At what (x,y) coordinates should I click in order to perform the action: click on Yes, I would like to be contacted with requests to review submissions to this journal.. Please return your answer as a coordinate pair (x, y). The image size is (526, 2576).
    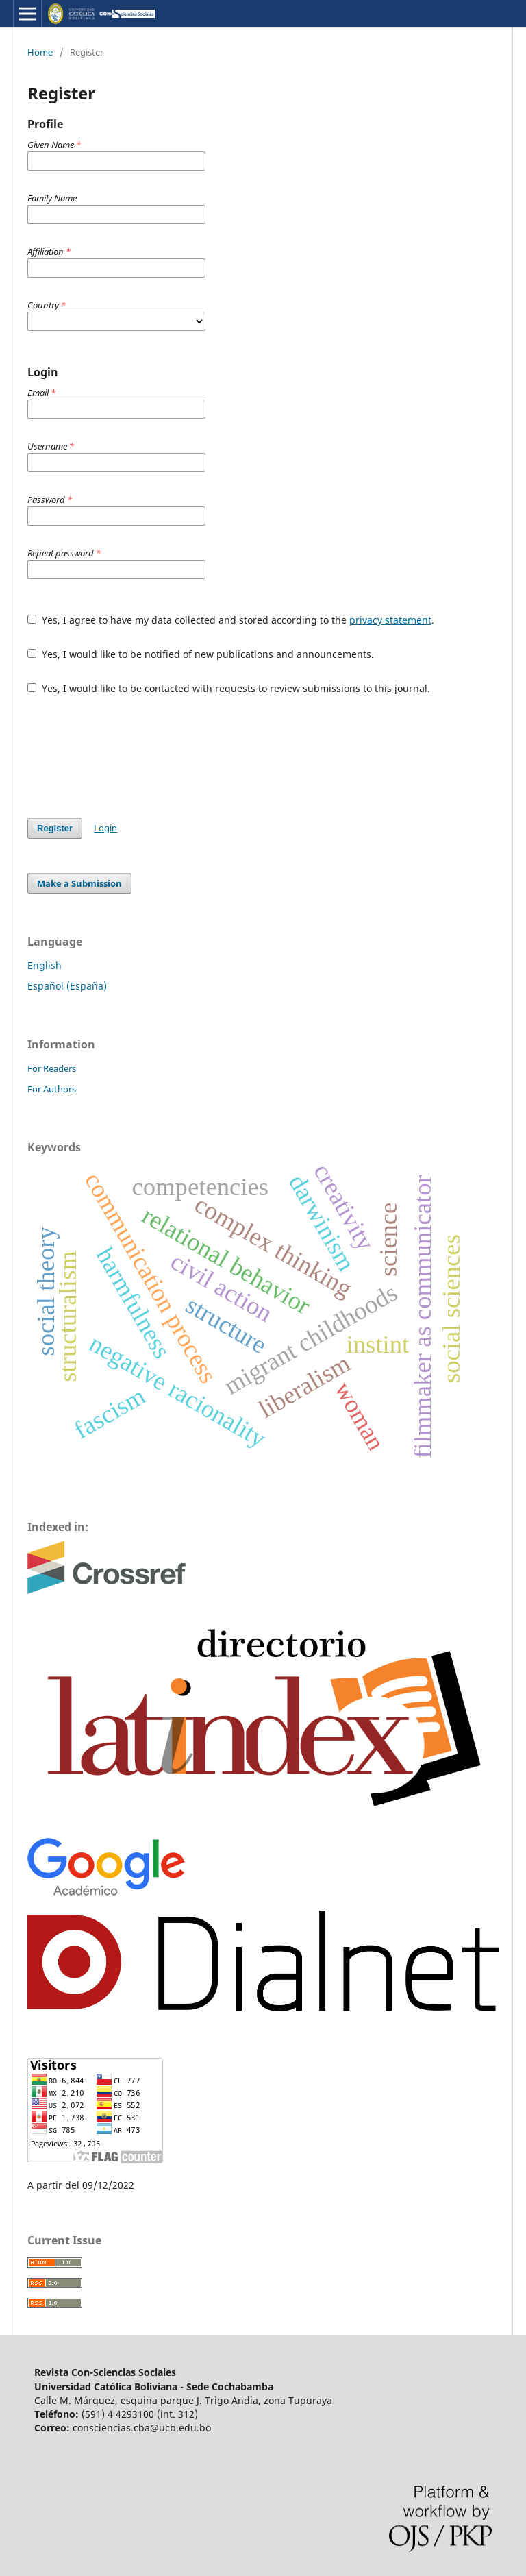
    Looking at the image, I should click on (228, 688).